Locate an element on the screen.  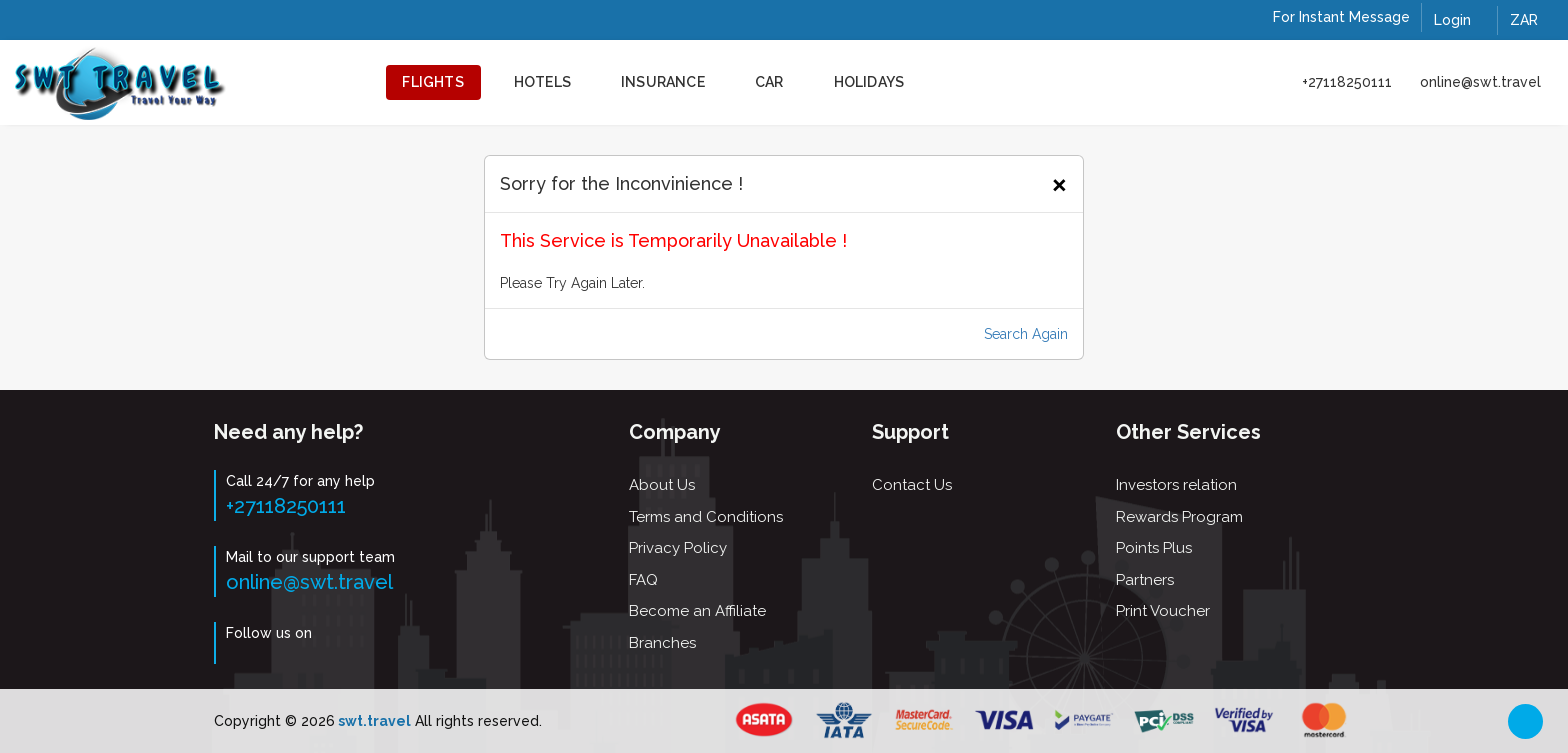
swt.travel is located at coordinates (373, 721).